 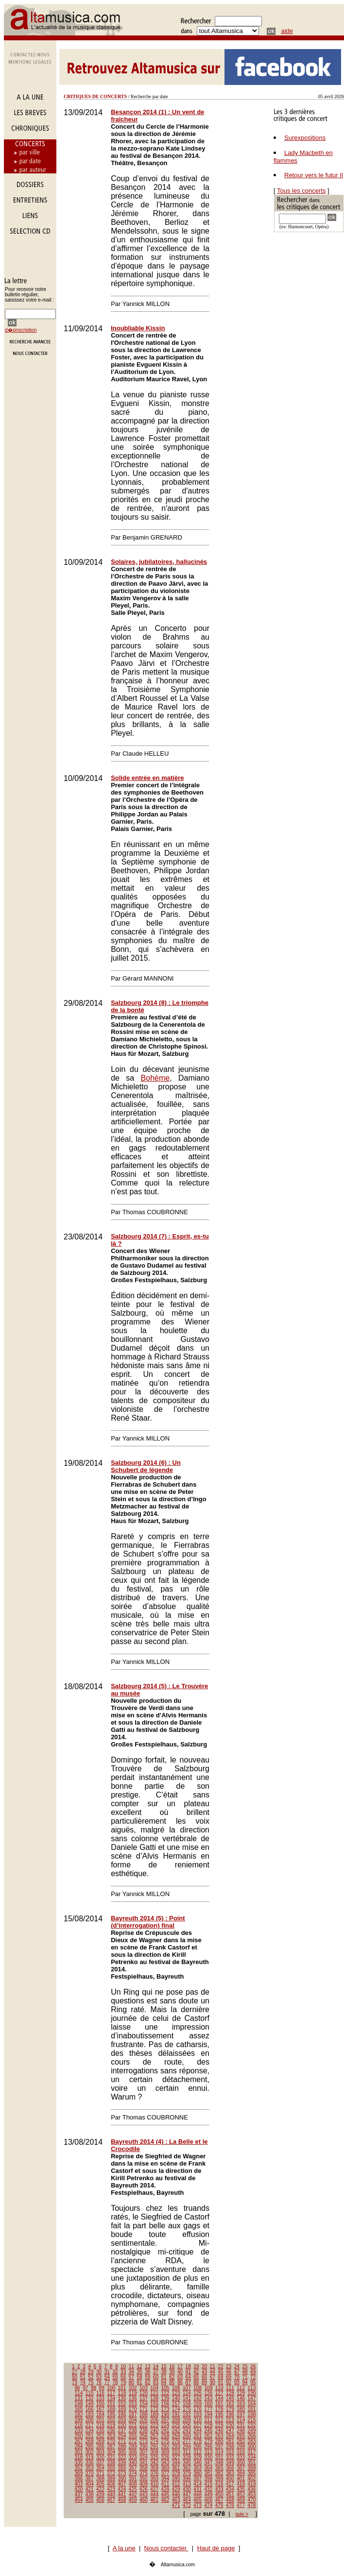 I want to click on 289, so click(x=133, y=2446).